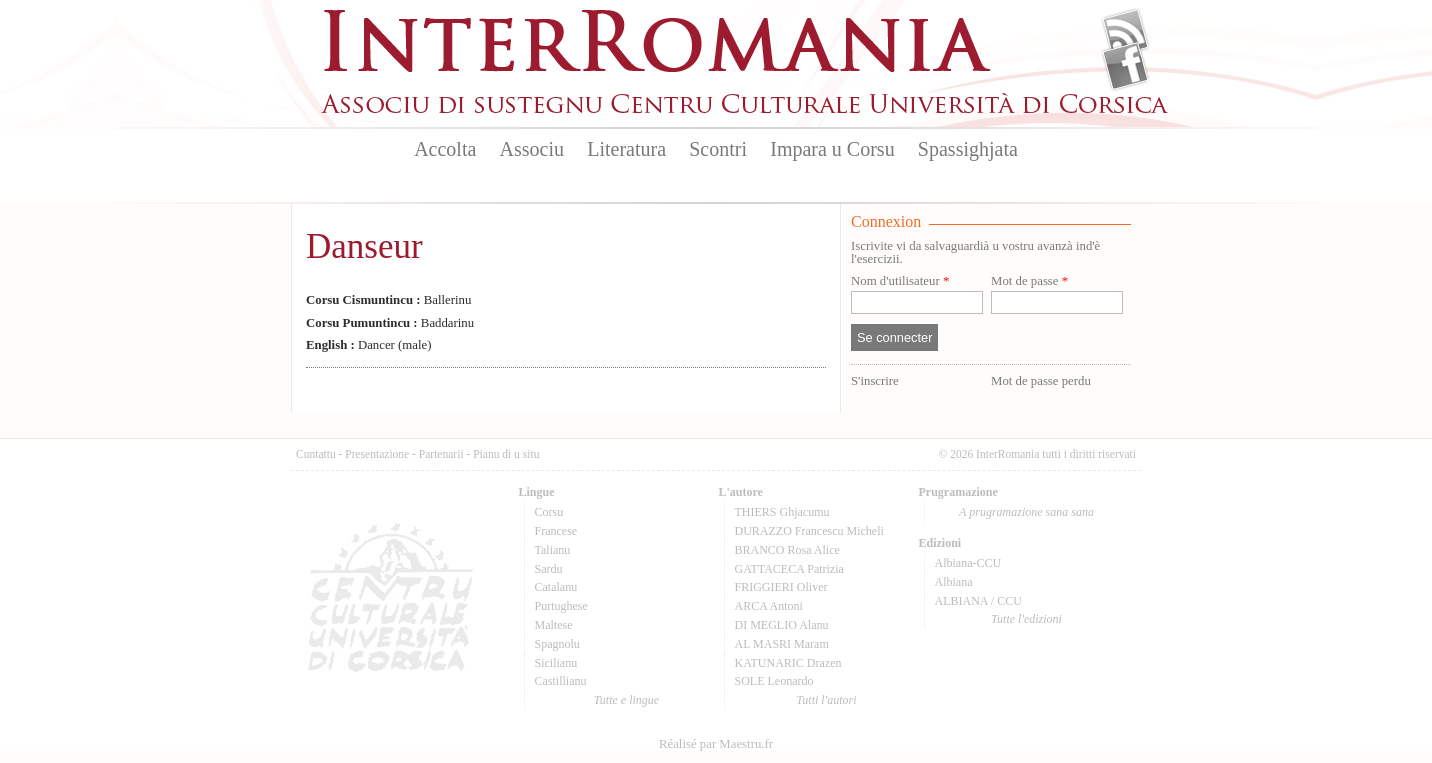 Image resolution: width=1432 pixels, height=763 pixels. Describe the element at coordinates (968, 149) in the screenshot. I see `Spassighjata` at that location.